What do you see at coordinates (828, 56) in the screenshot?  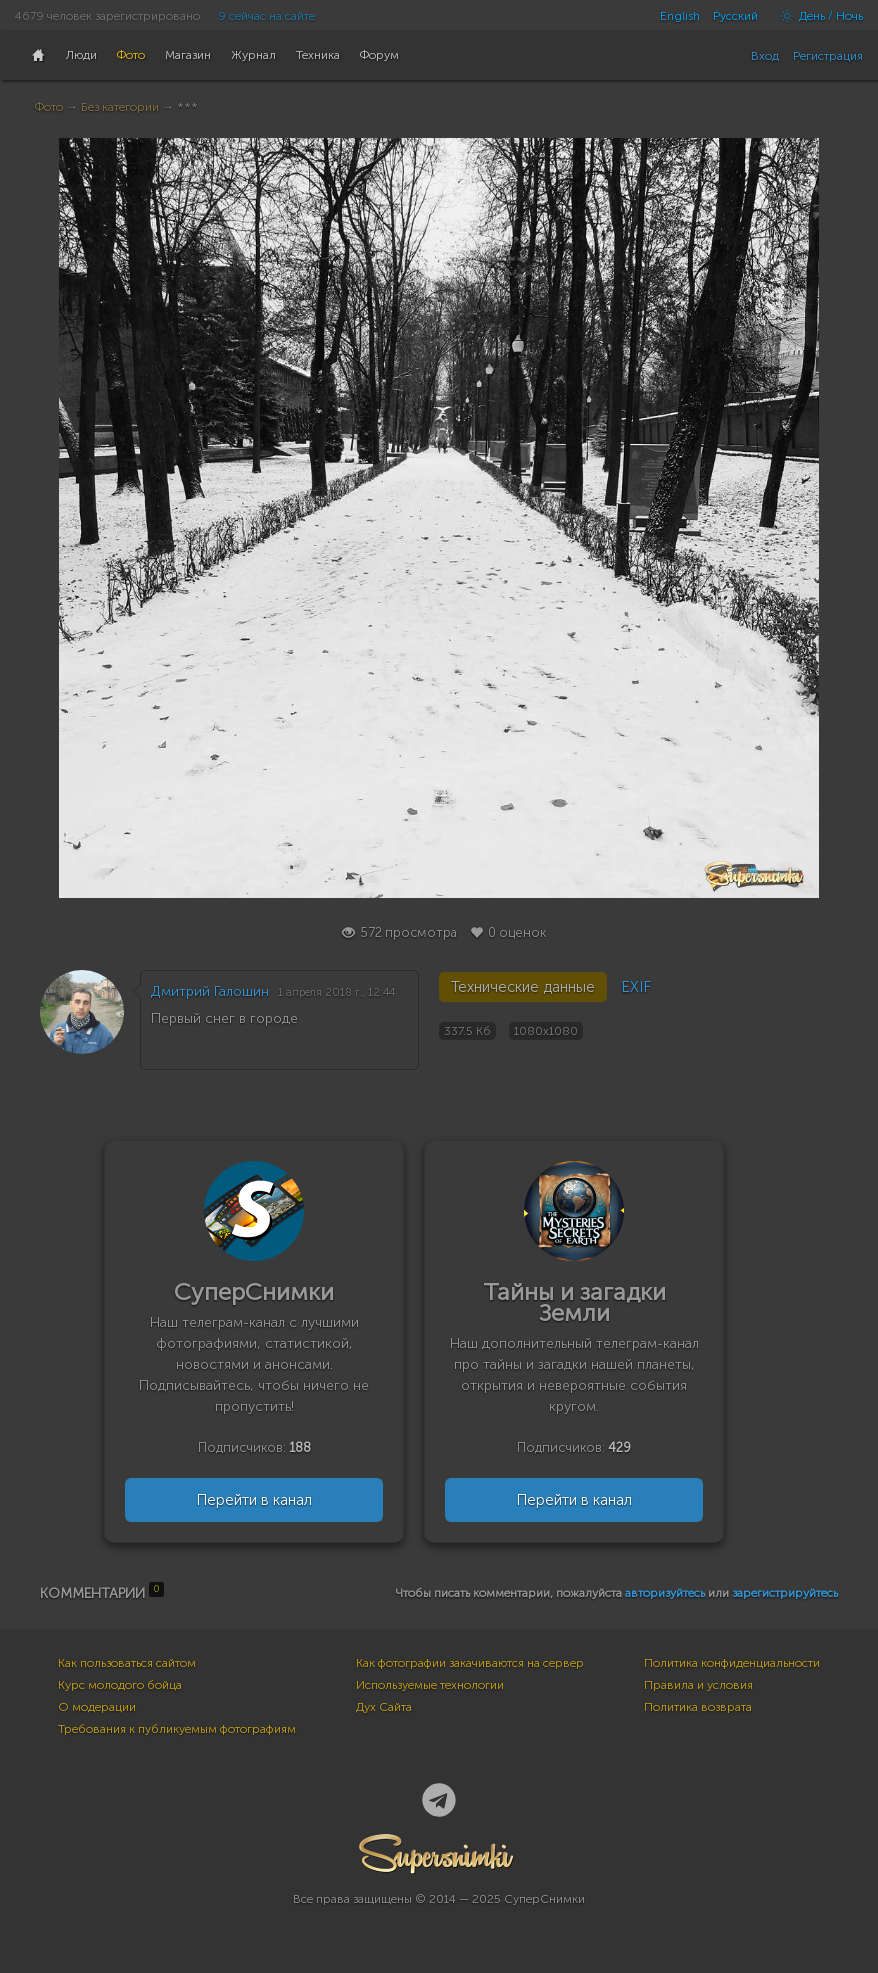 I see `Регистрация` at bounding box center [828, 56].